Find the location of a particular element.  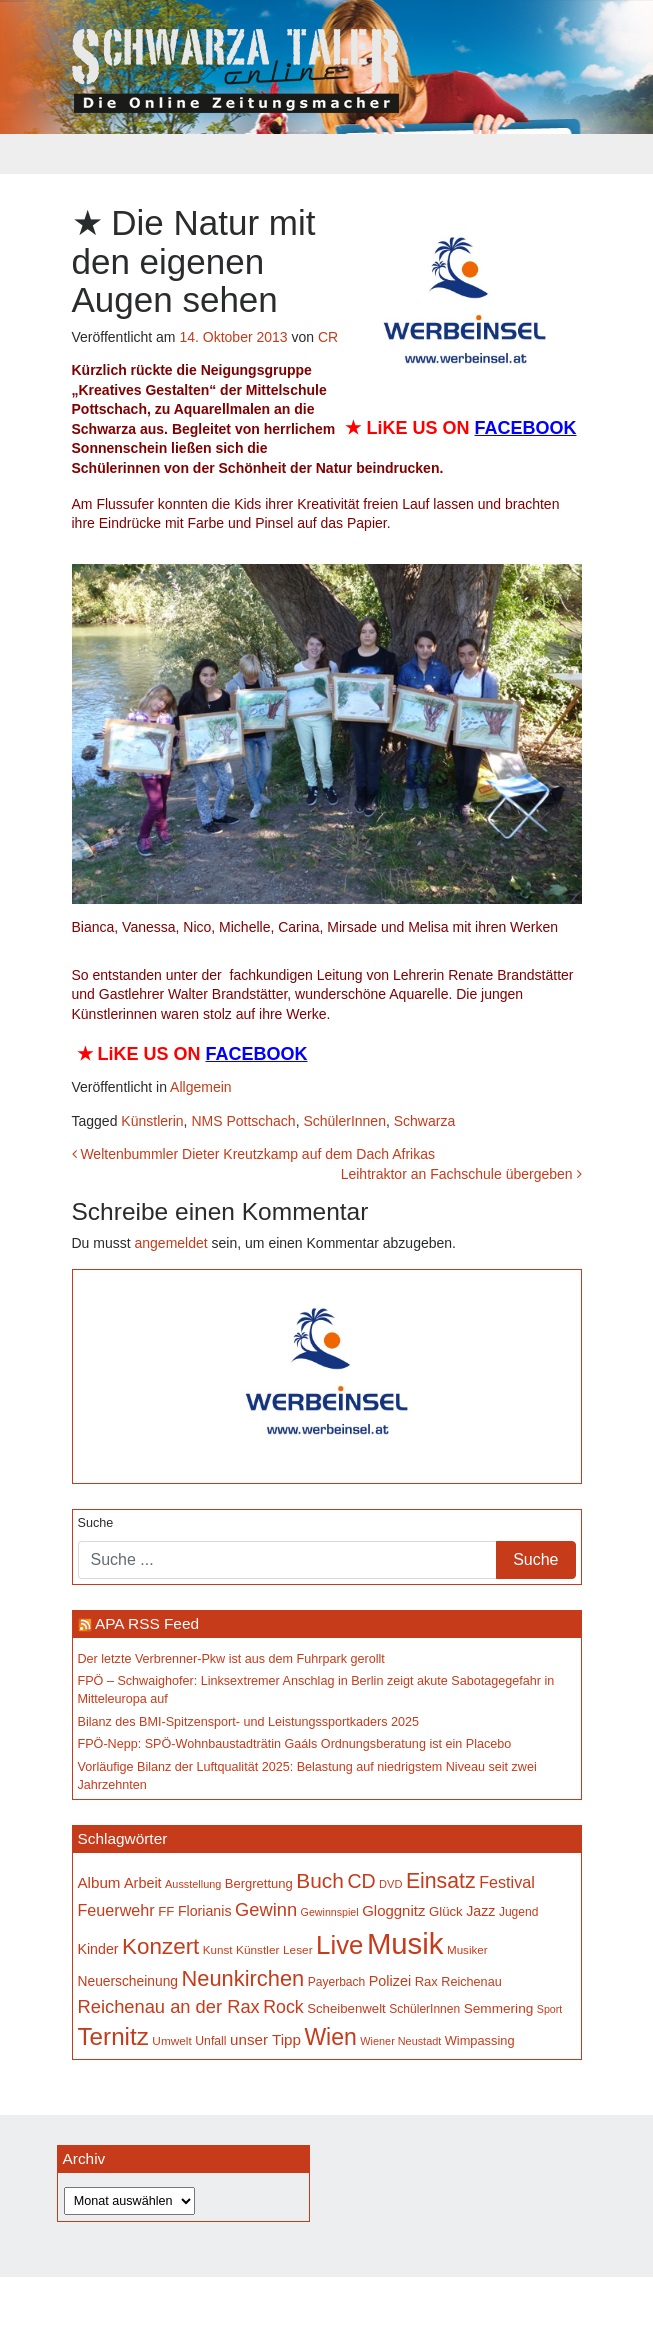

Bilanz des BMI-Spitzensport- und Leistungssportkaders 2025 is located at coordinates (249, 1722).